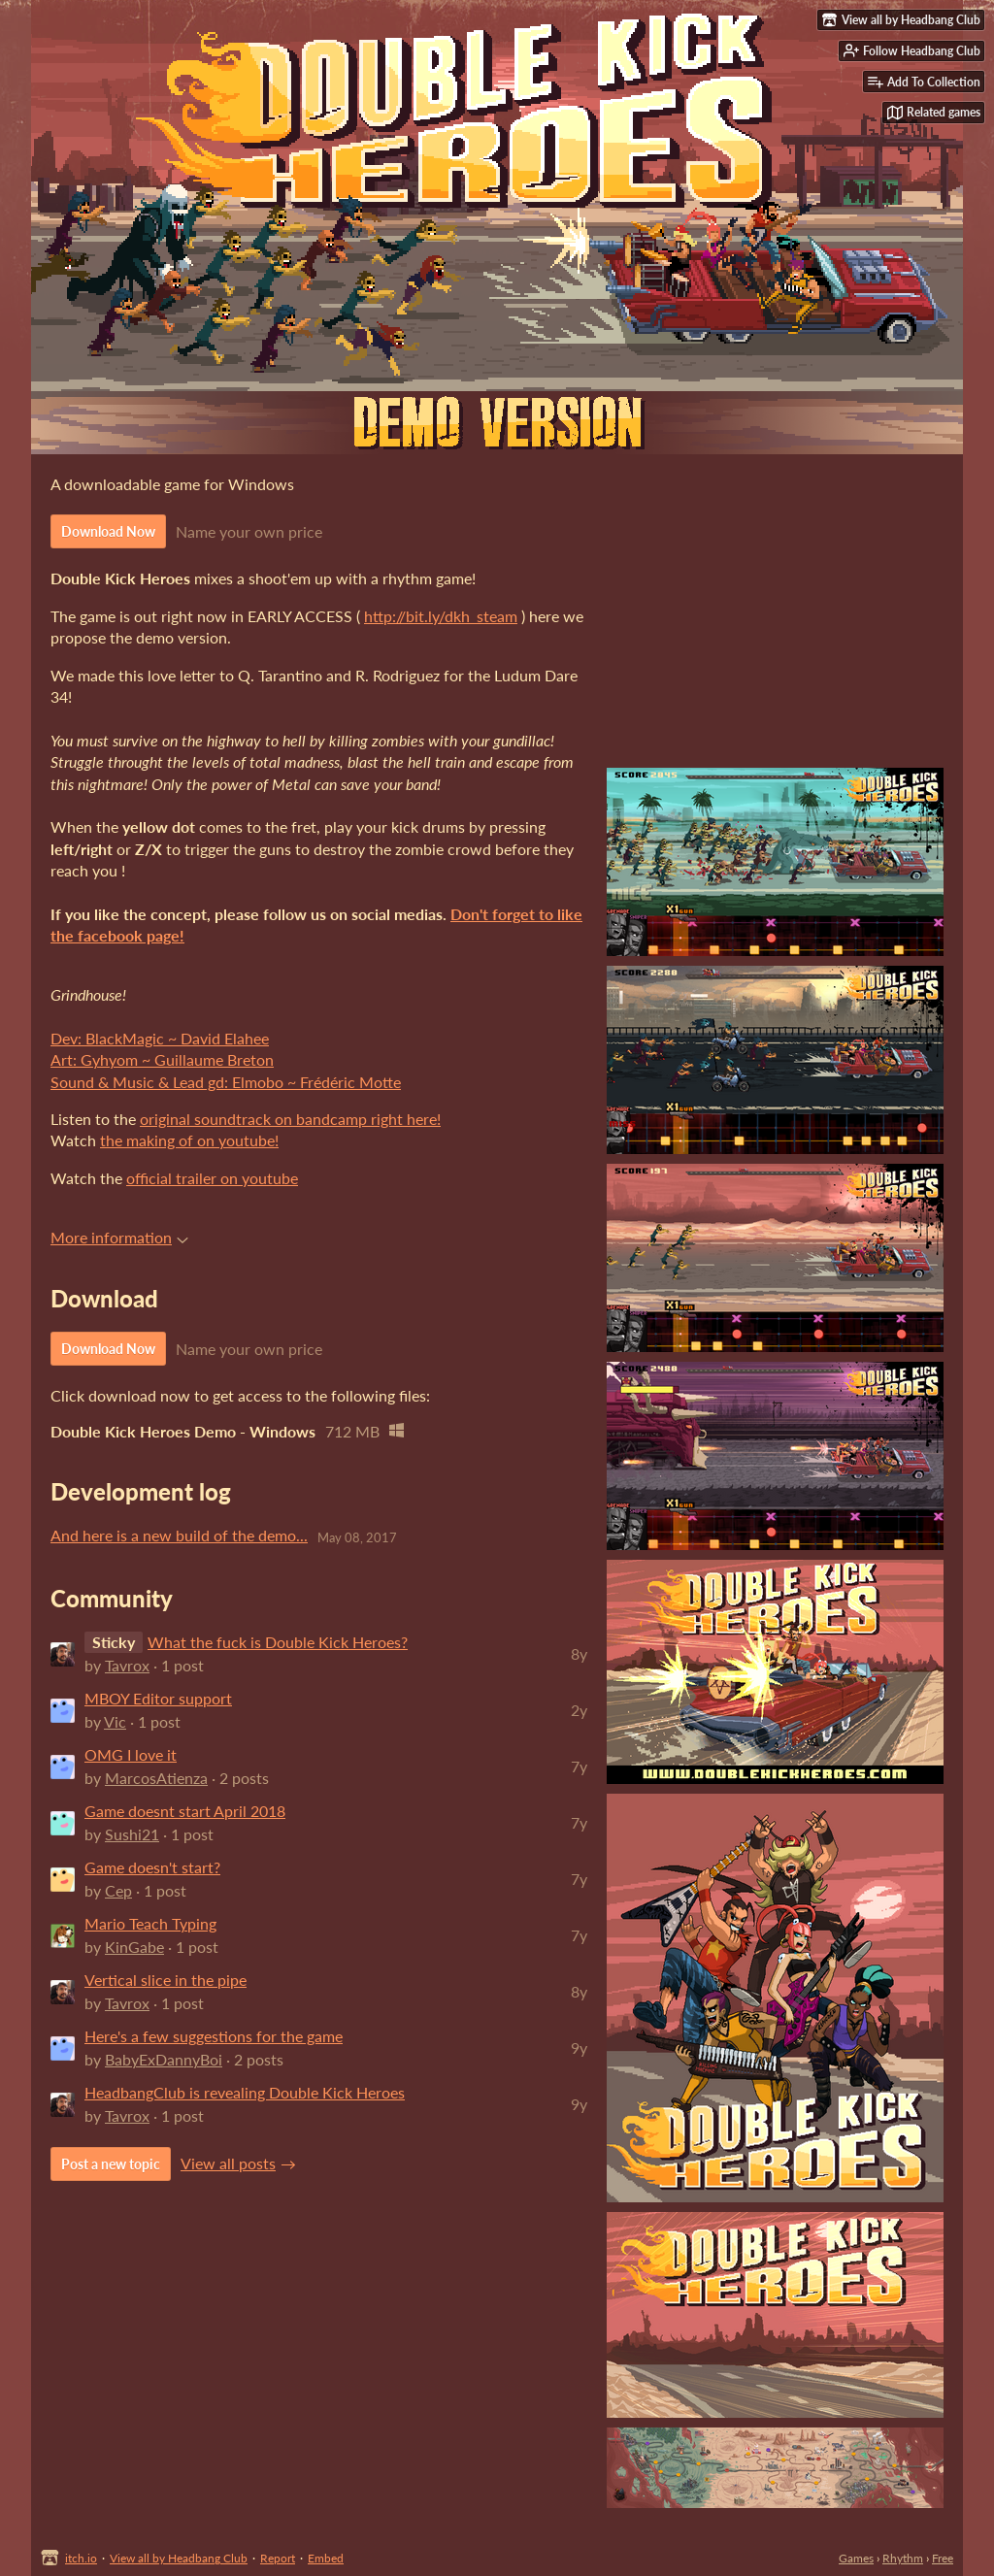 Image resolution: width=994 pixels, height=2576 pixels. What do you see at coordinates (326, 2558) in the screenshot?
I see `Embed` at bounding box center [326, 2558].